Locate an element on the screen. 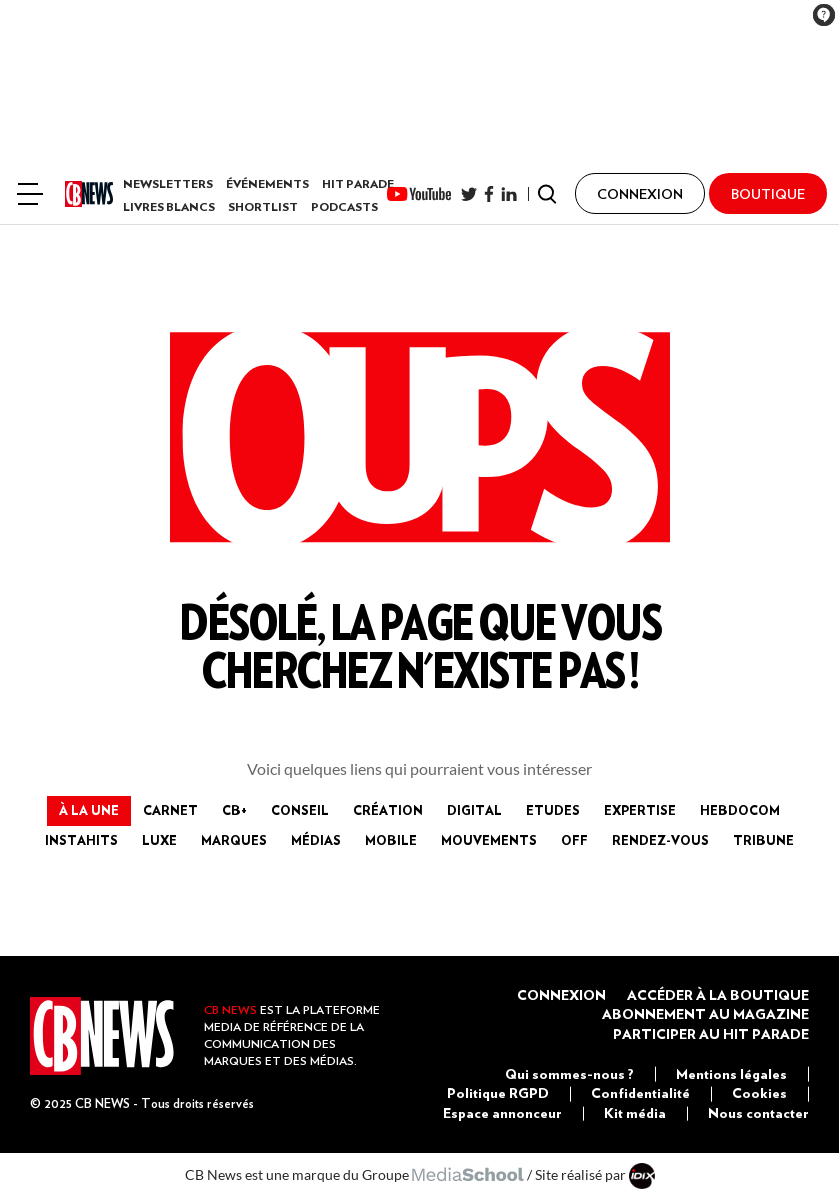  Abonnement au magazine is located at coordinates (705, 1014).